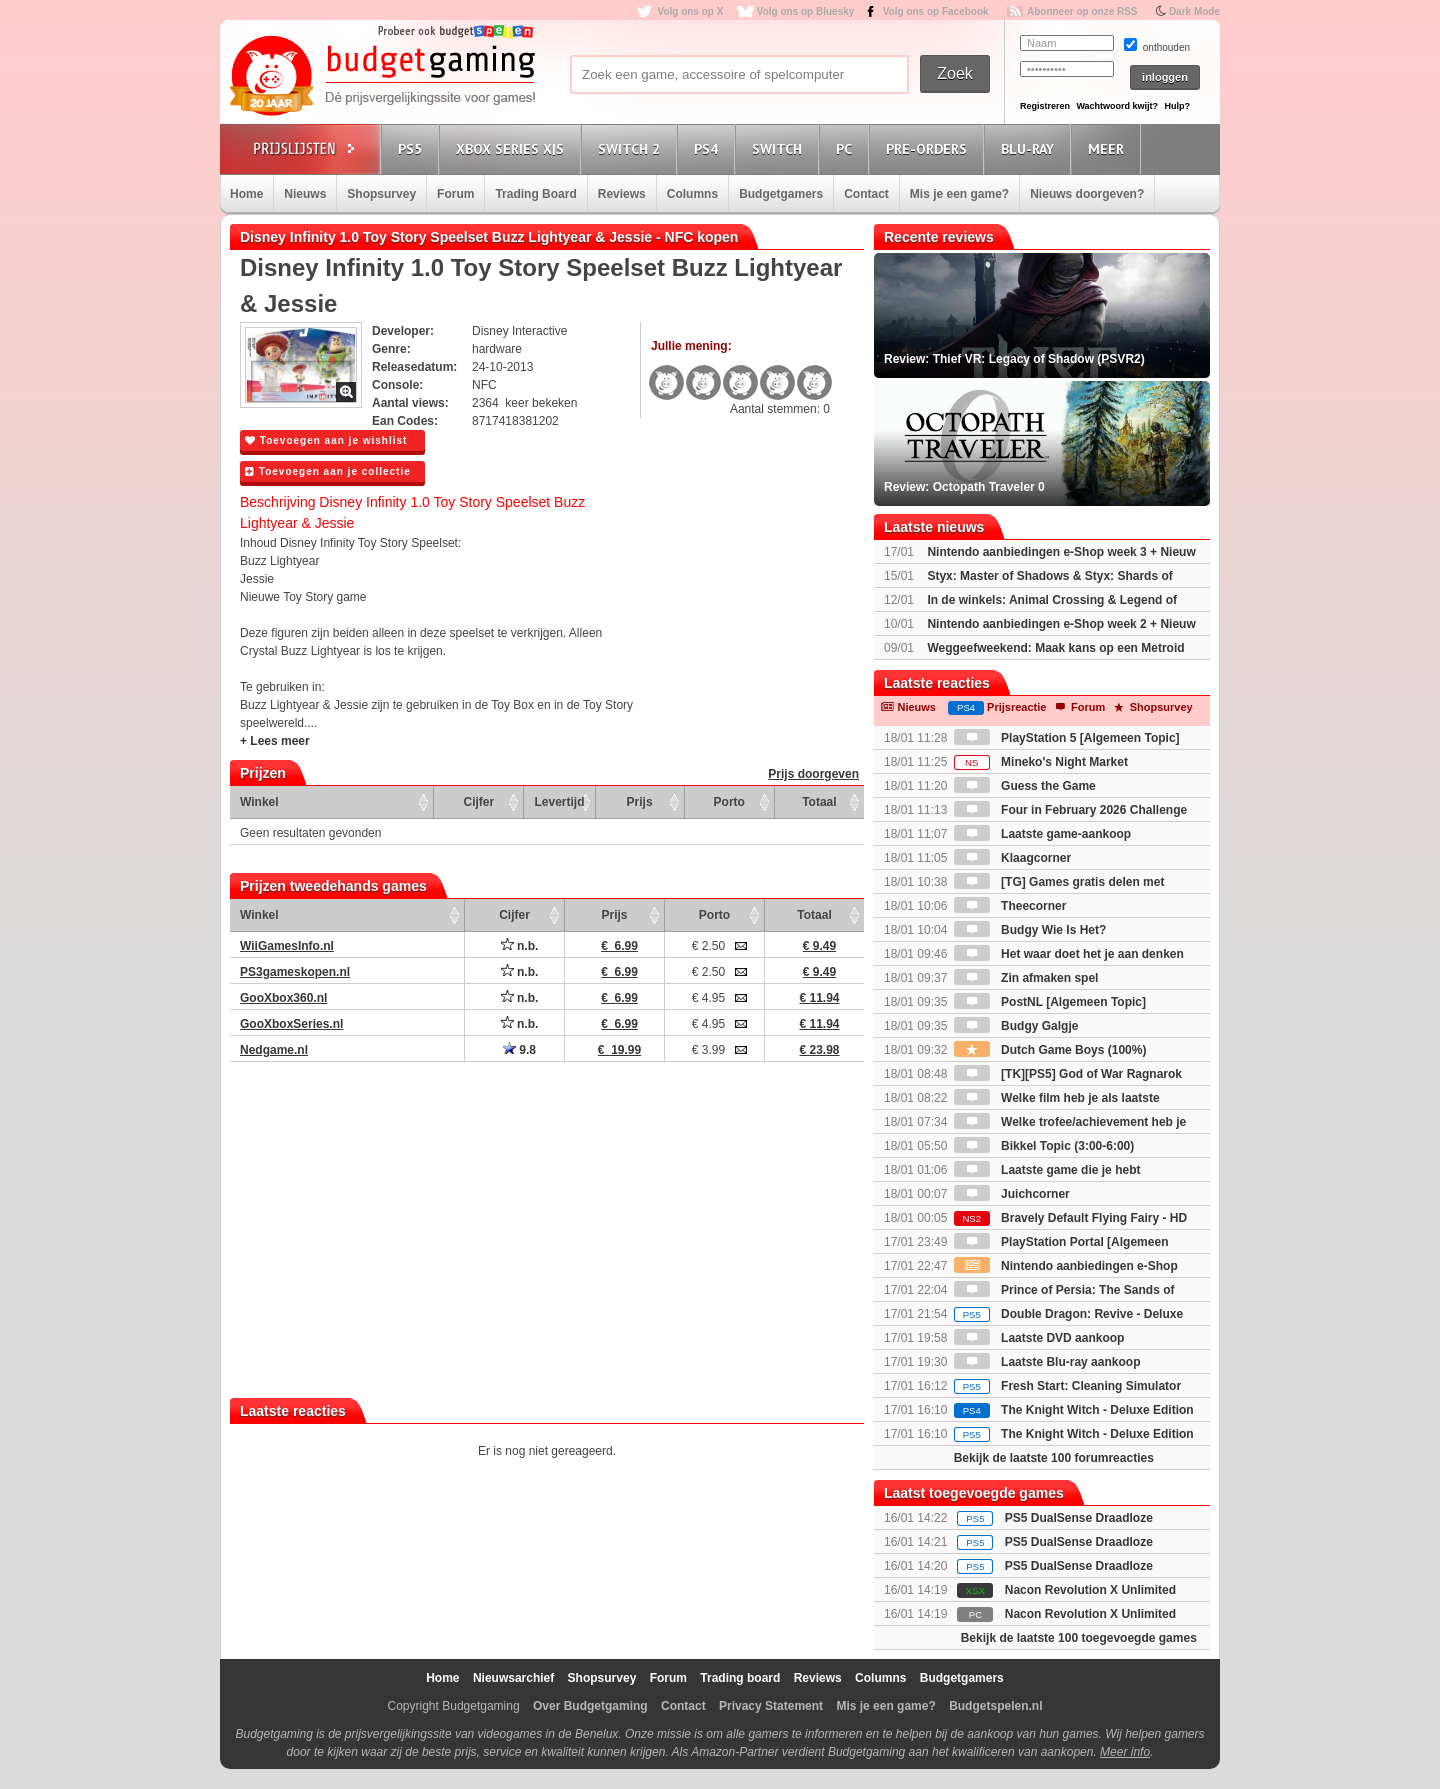 The height and width of the screenshot is (1789, 1440). Describe the element at coordinates (1010, 906) in the screenshot. I see `Theecorner` at that location.